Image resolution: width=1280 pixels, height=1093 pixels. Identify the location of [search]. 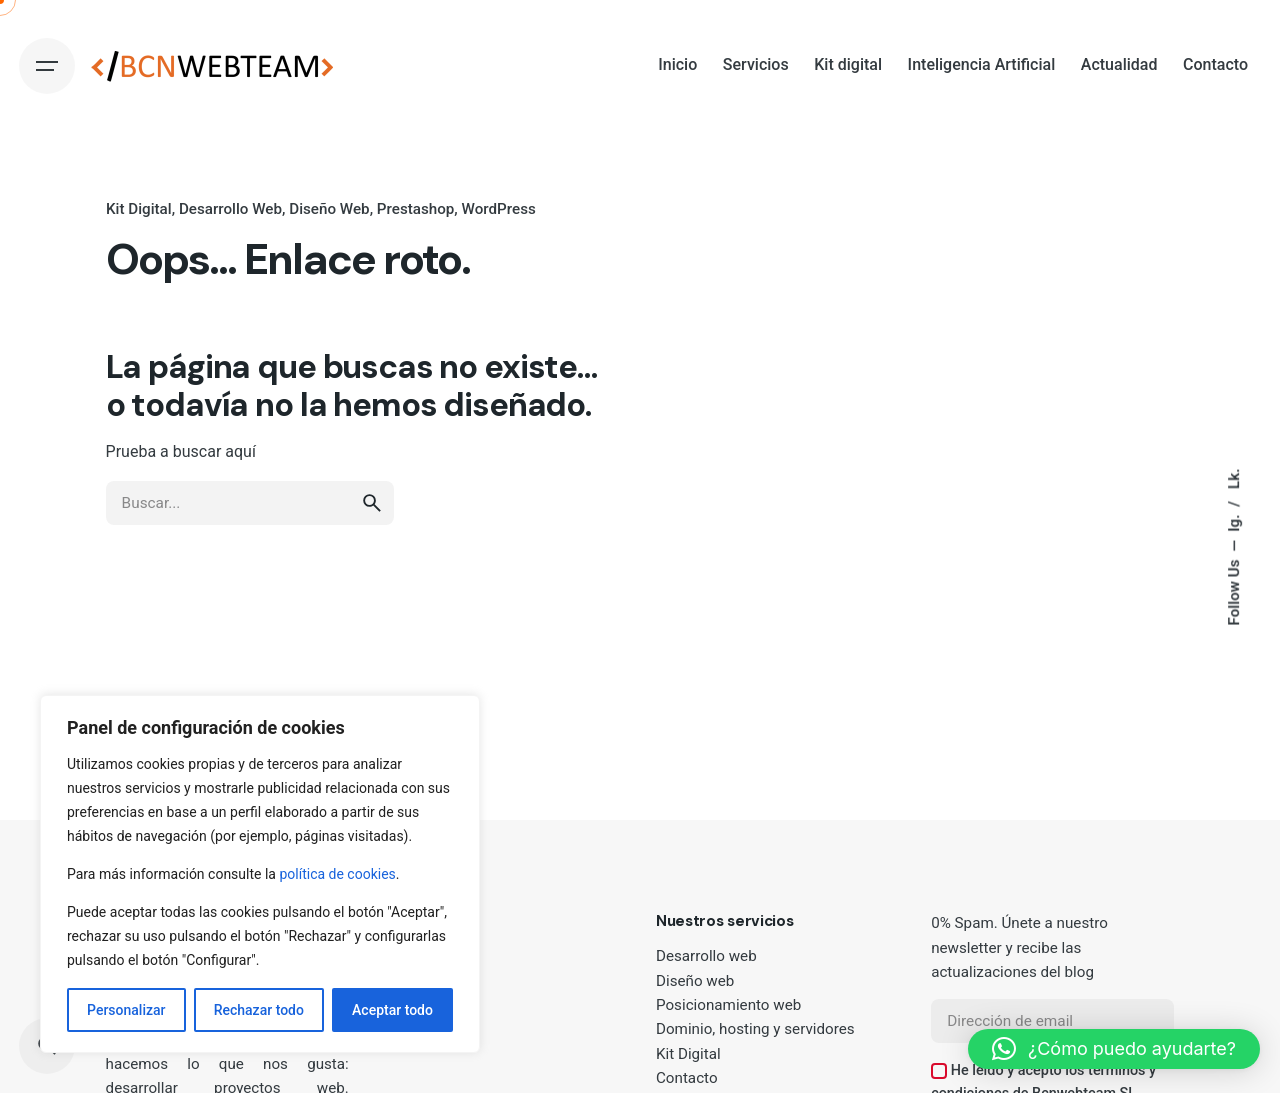
(372, 522).